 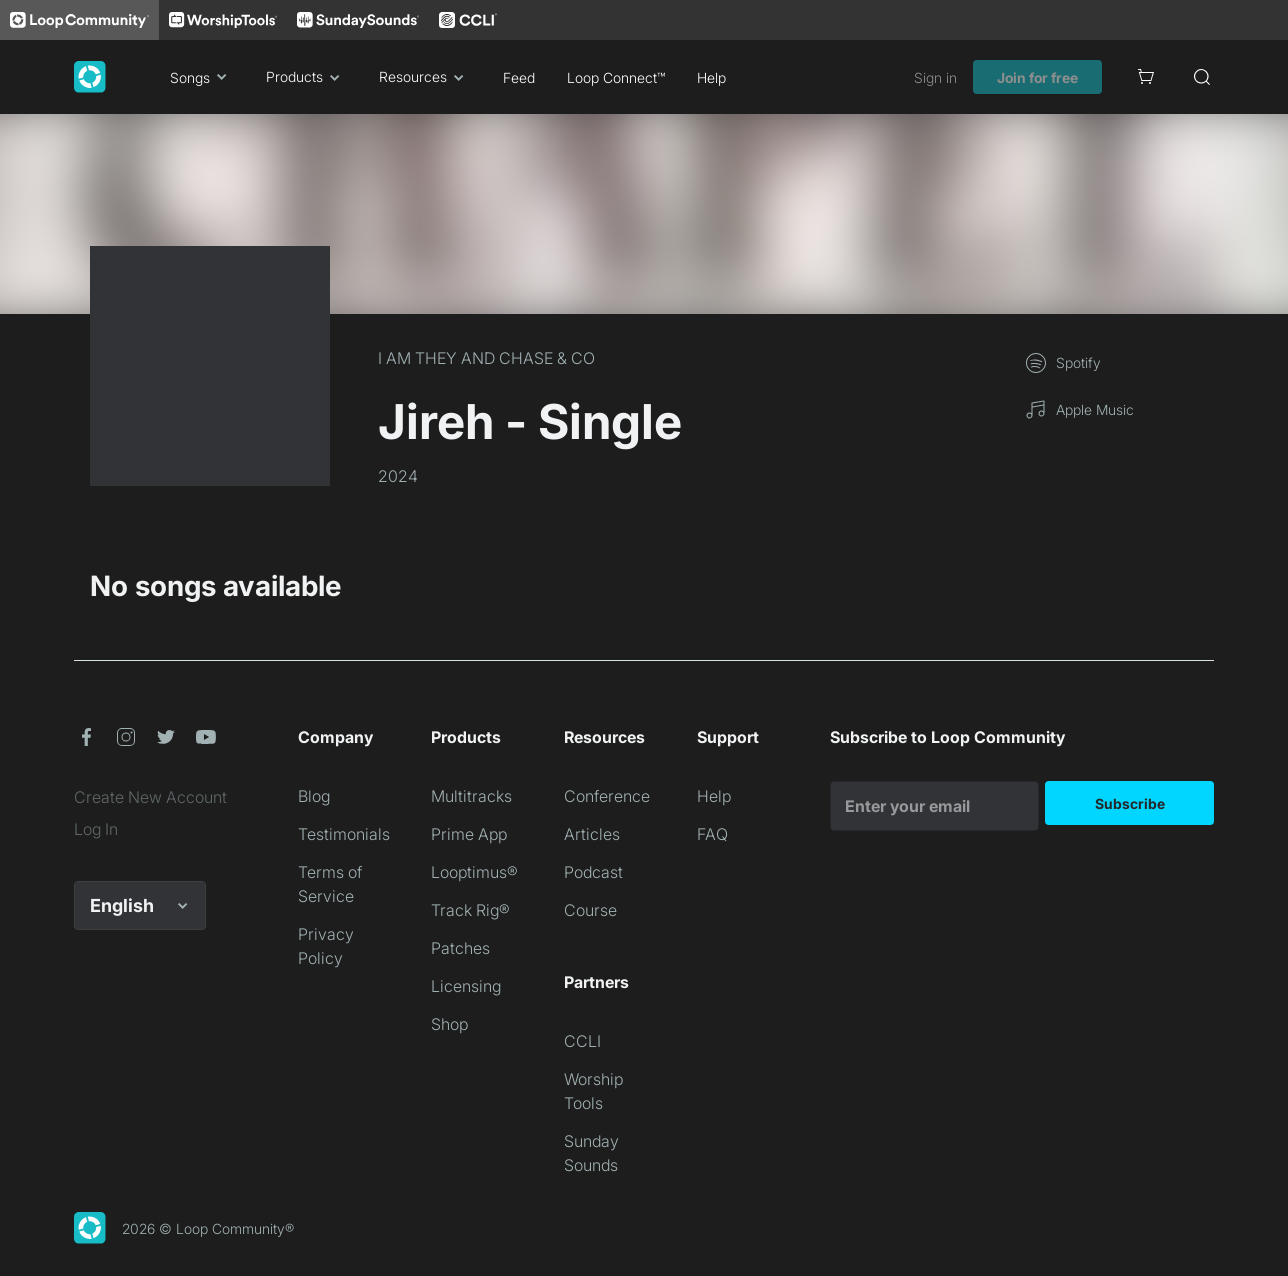 What do you see at coordinates (593, 872) in the screenshot?
I see `Podcast` at bounding box center [593, 872].